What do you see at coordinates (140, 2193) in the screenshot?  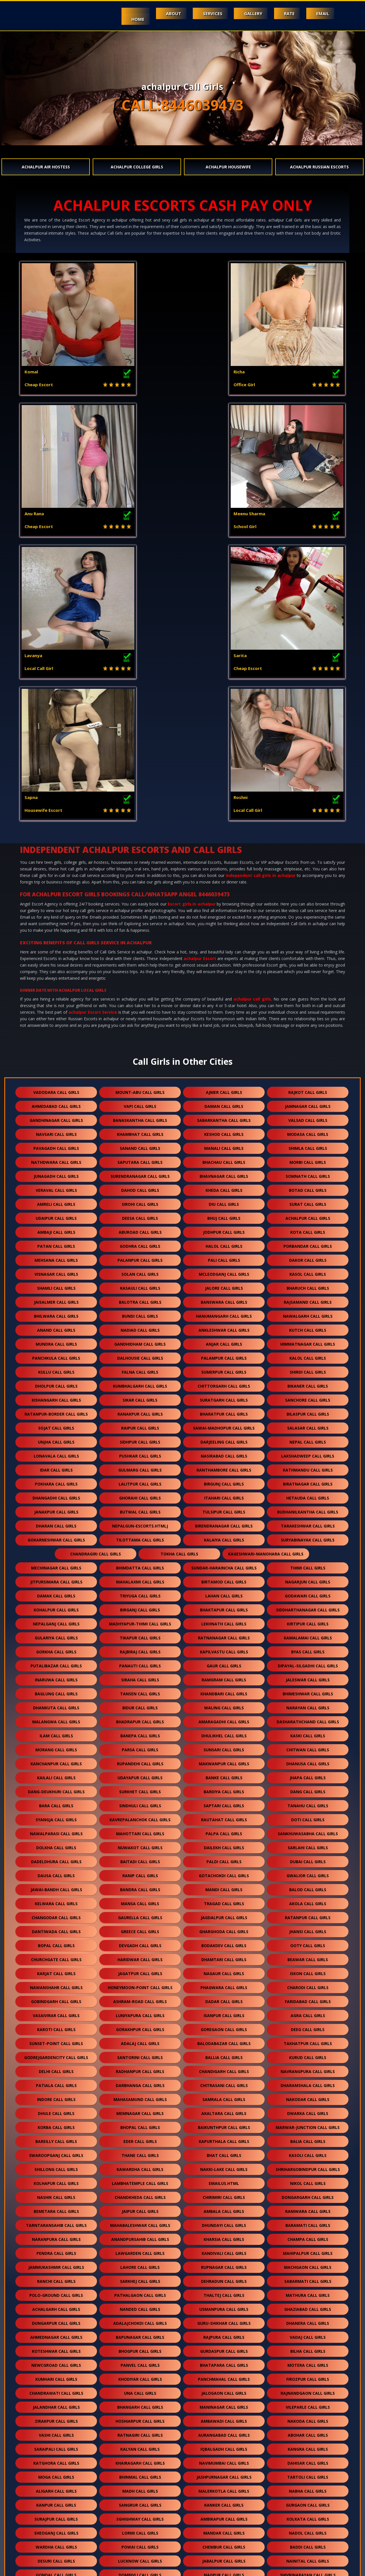 I see `bhinmal call girls` at bounding box center [140, 2193].